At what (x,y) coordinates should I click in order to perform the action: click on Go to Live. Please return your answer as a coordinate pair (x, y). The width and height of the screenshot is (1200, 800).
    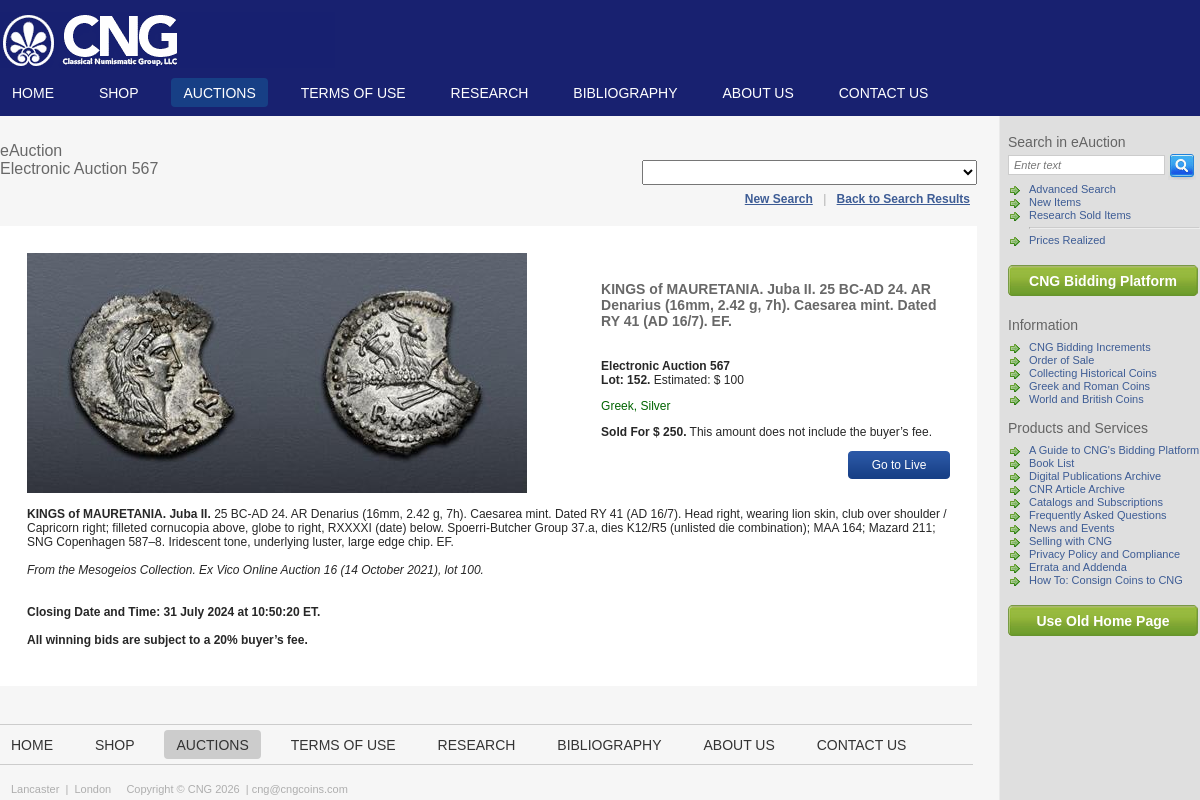
    Looking at the image, I should click on (899, 465).